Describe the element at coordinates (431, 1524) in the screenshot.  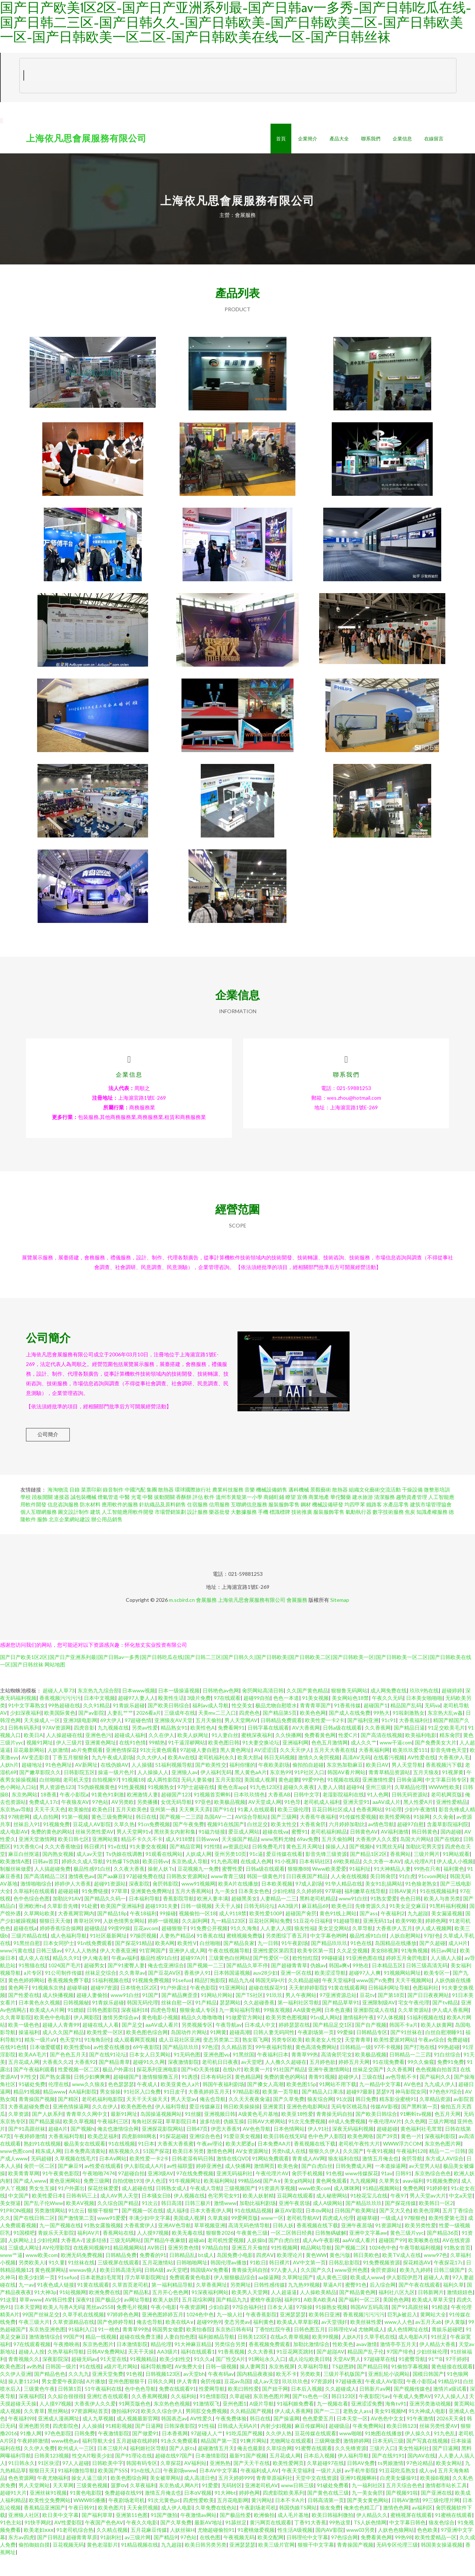
I see `建筑市場管理協會` at that location.